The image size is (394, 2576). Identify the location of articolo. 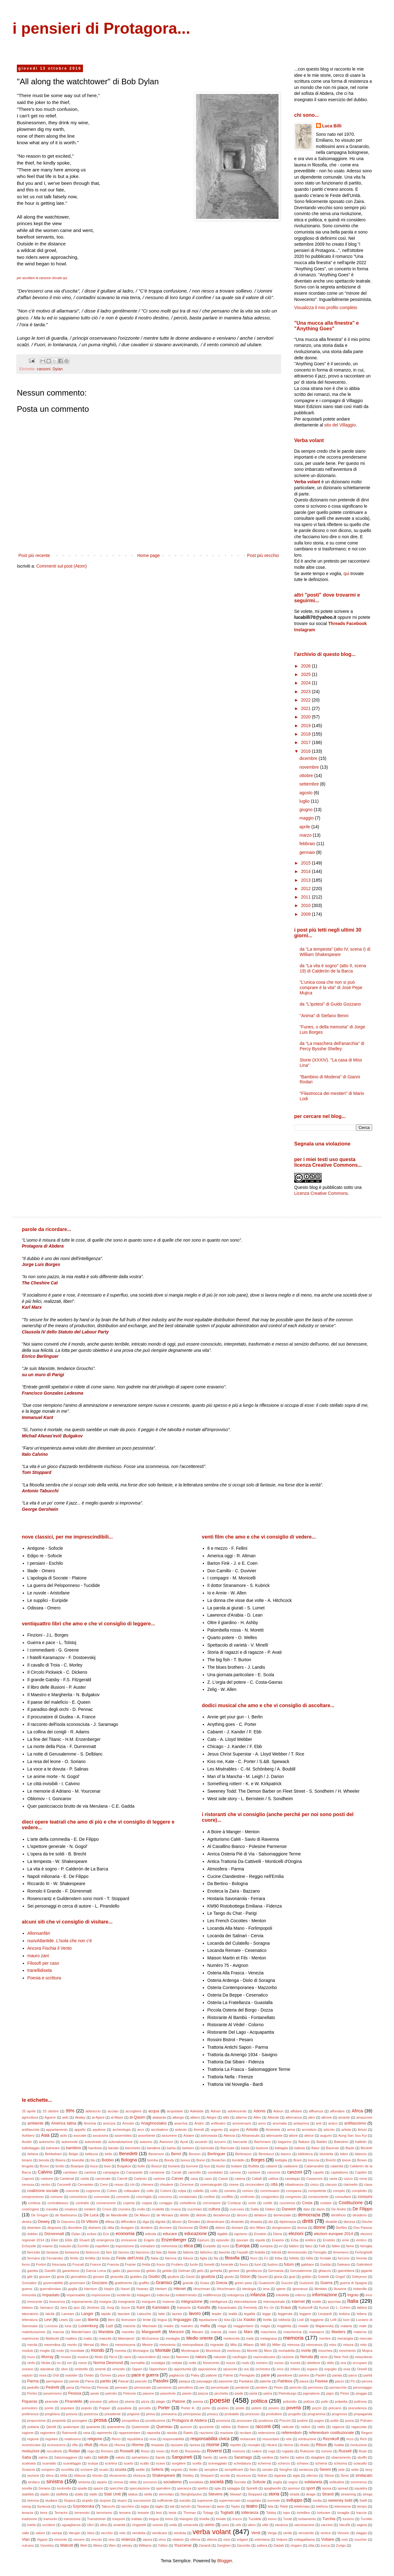
(329, 2129).